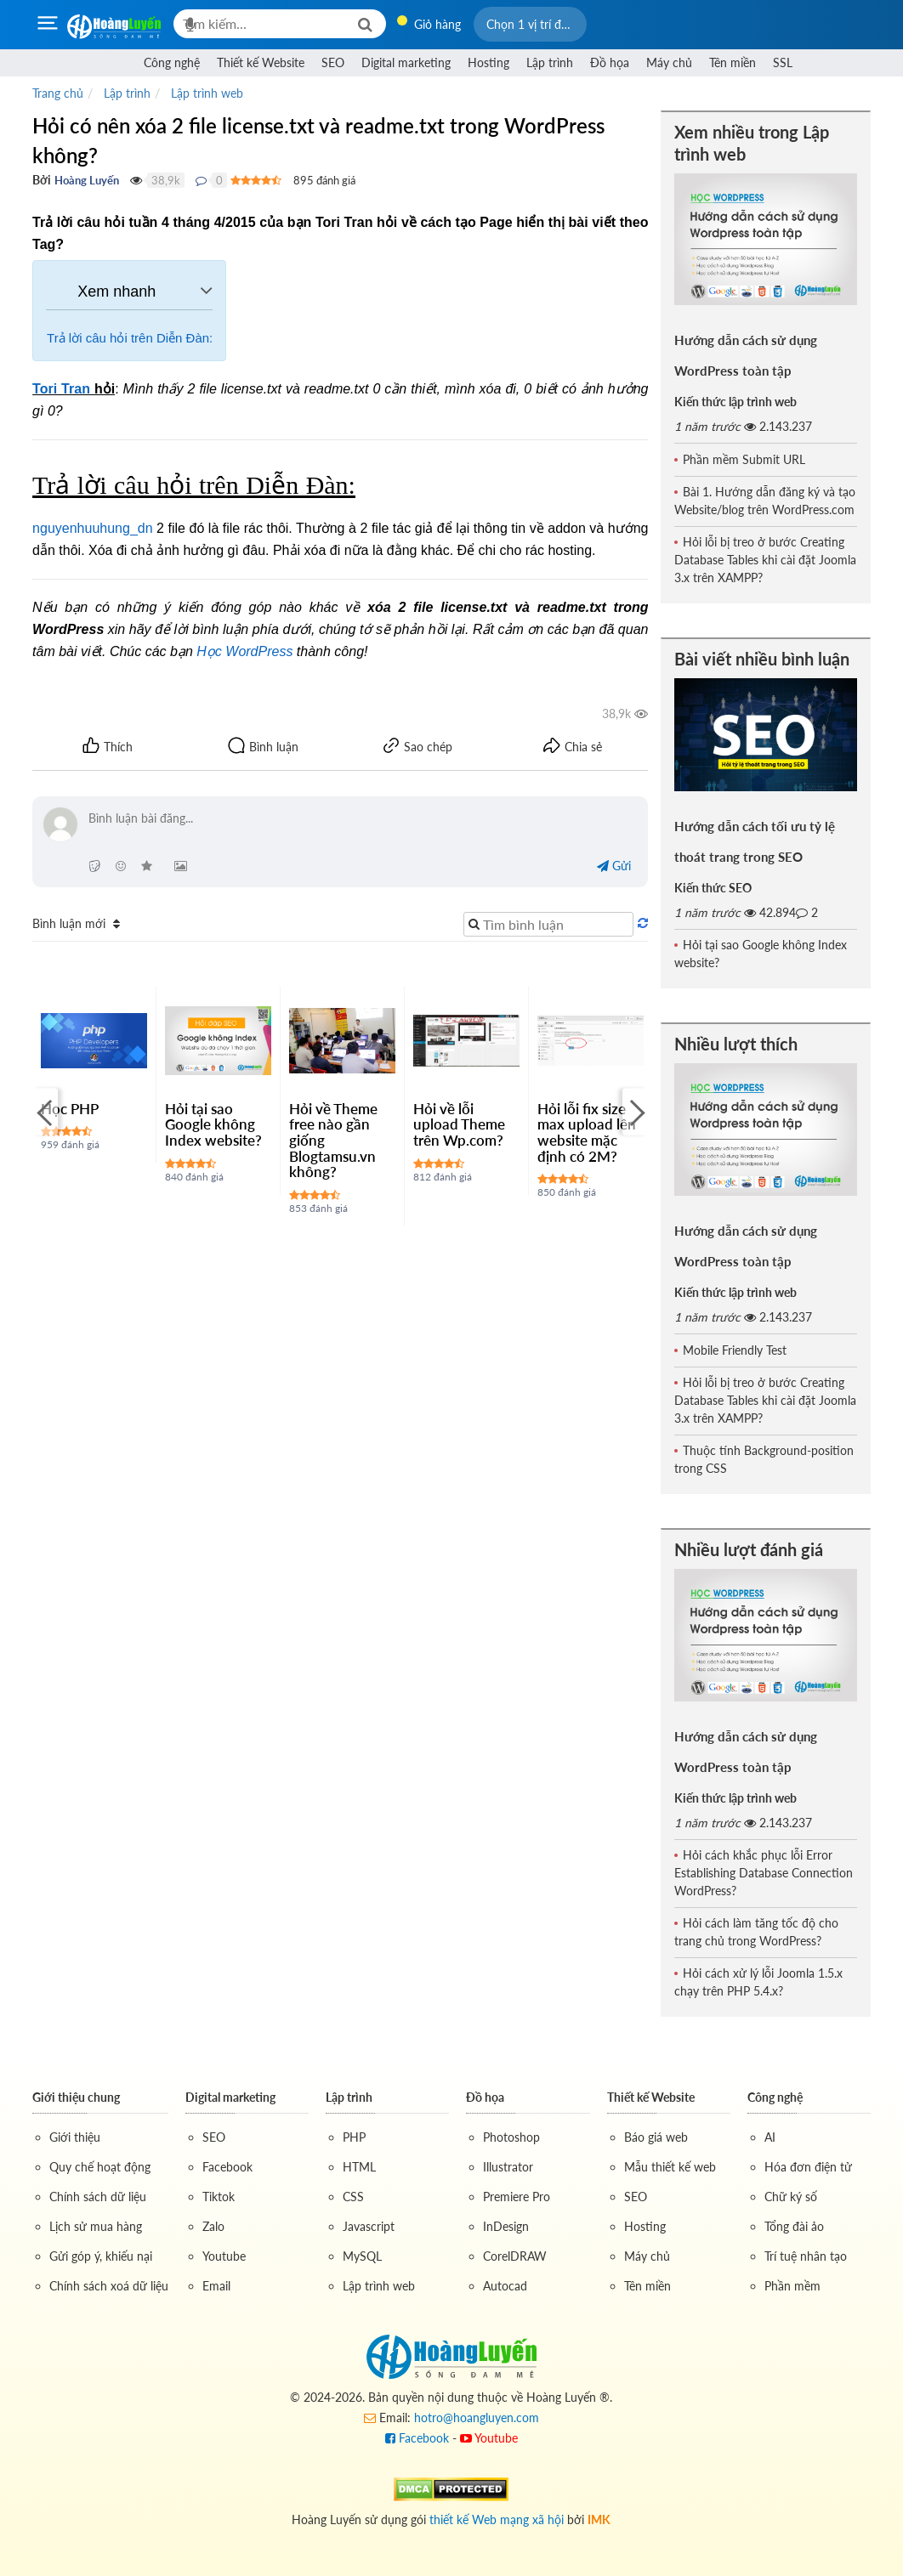  What do you see at coordinates (764, 1459) in the screenshot?
I see `Thuộc tính Background-position trong CSS` at bounding box center [764, 1459].